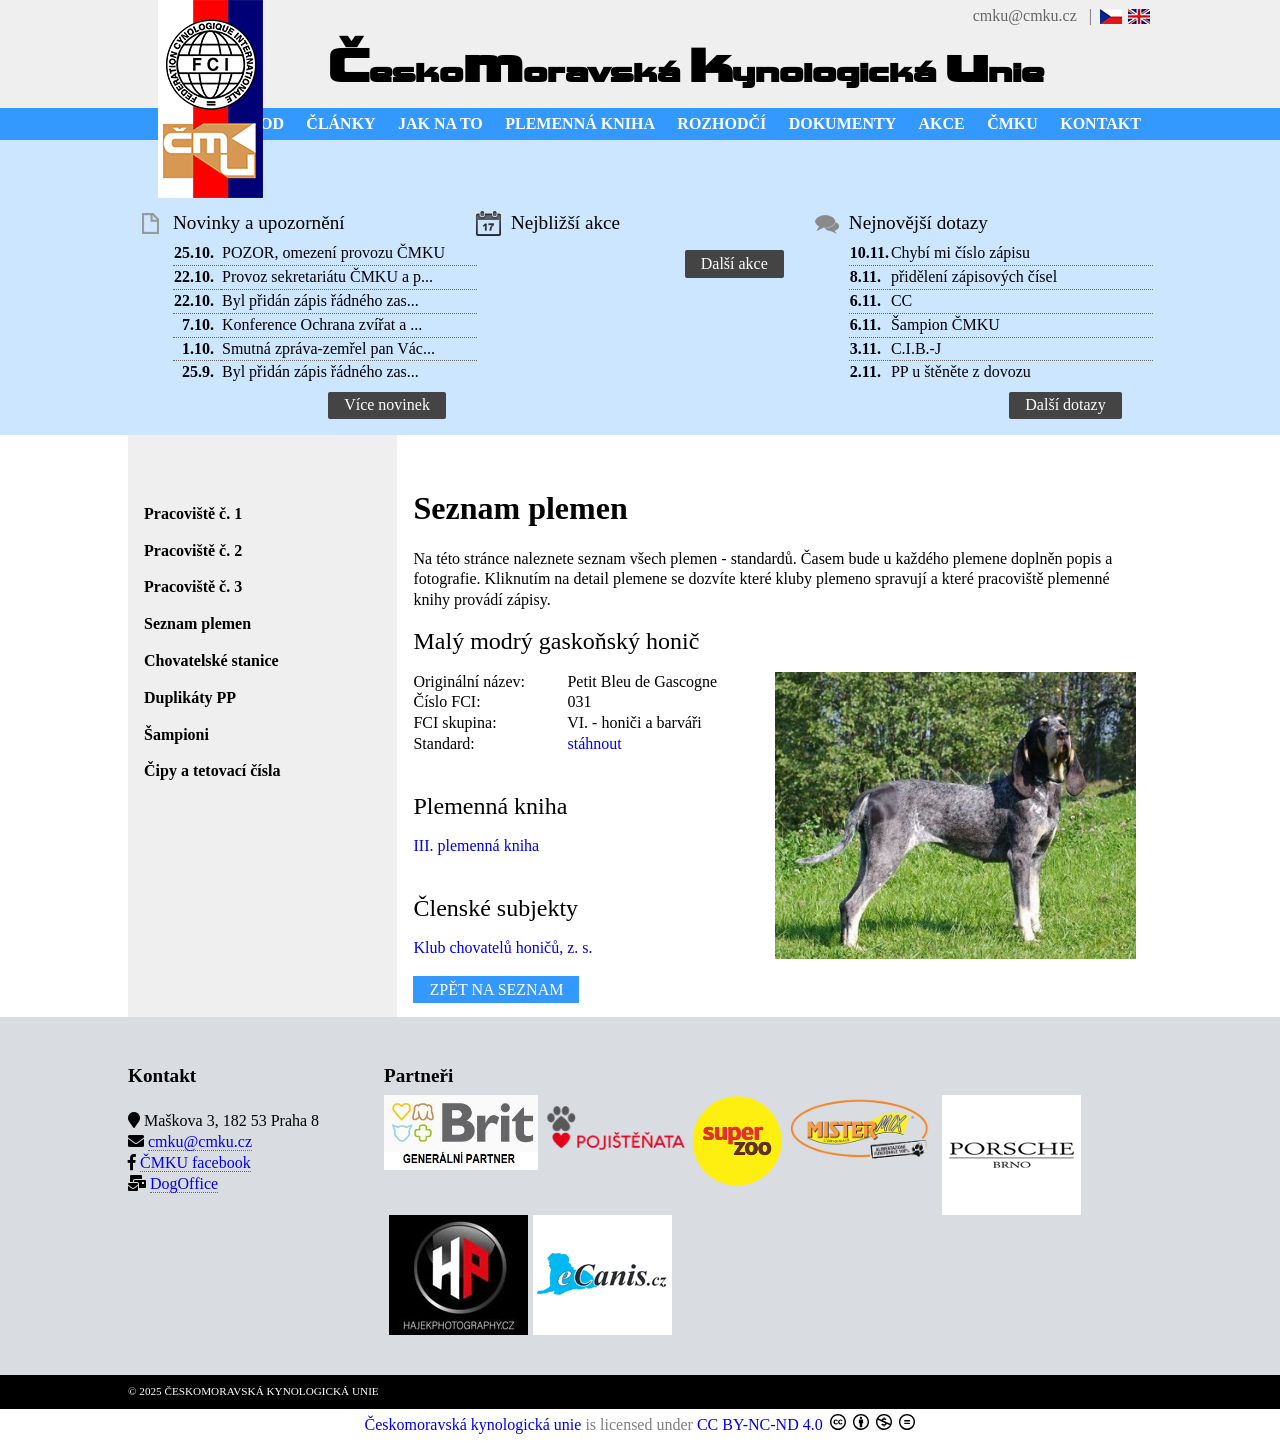 This screenshot has height=1441, width=1280. I want to click on Chovatelské stanice, so click(211, 660).